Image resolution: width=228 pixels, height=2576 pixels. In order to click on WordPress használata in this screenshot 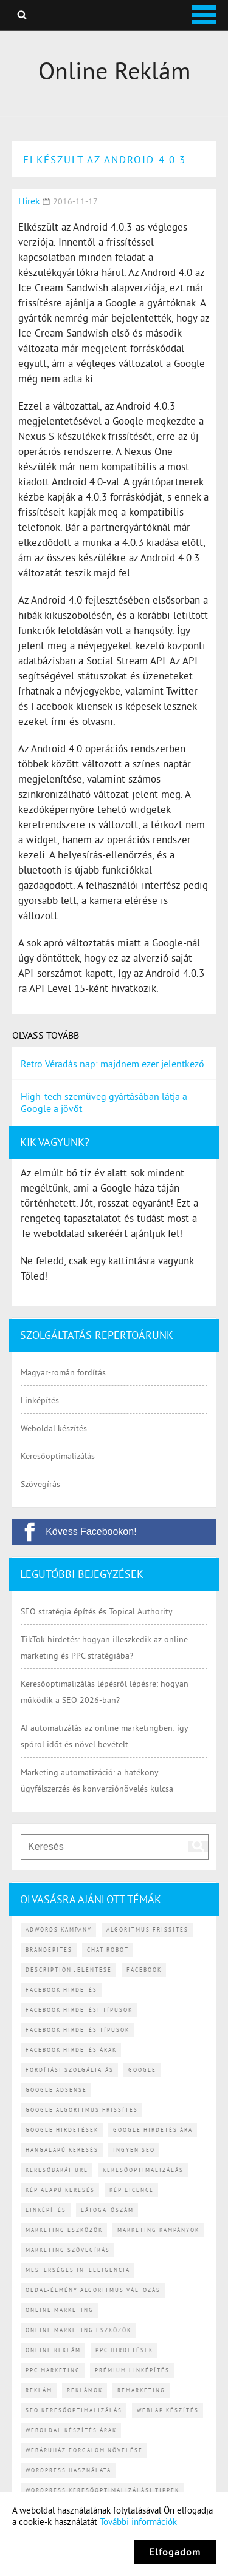, I will do `click(68, 2470)`.